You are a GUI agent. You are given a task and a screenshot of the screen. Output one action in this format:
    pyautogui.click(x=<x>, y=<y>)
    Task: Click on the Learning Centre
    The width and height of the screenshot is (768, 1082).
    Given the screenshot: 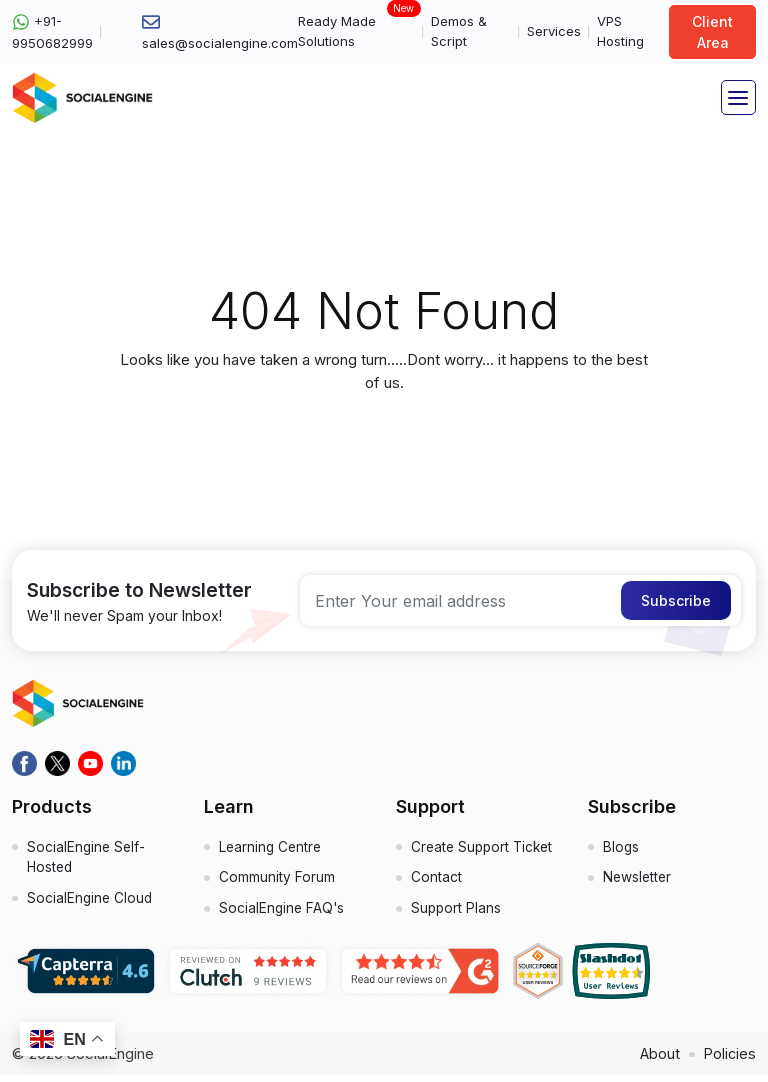 What is the action you would take?
    pyautogui.click(x=272, y=849)
    